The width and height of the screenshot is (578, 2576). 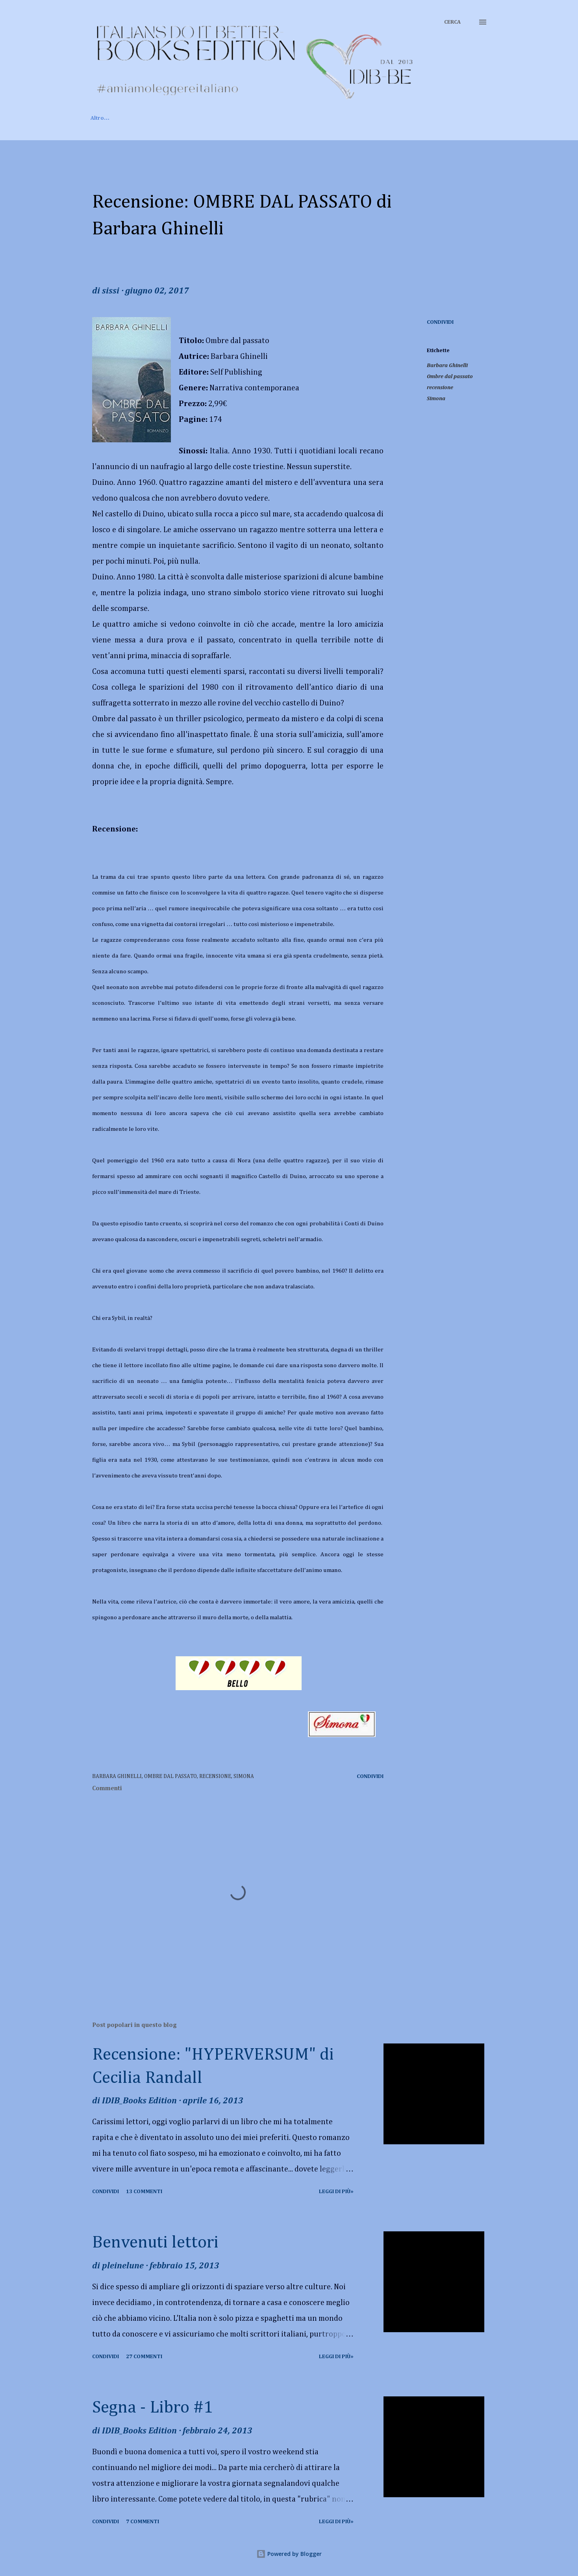 What do you see at coordinates (142, 2521) in the screenshot?
I see `7 commenti` at bounding box center [142, 2521].